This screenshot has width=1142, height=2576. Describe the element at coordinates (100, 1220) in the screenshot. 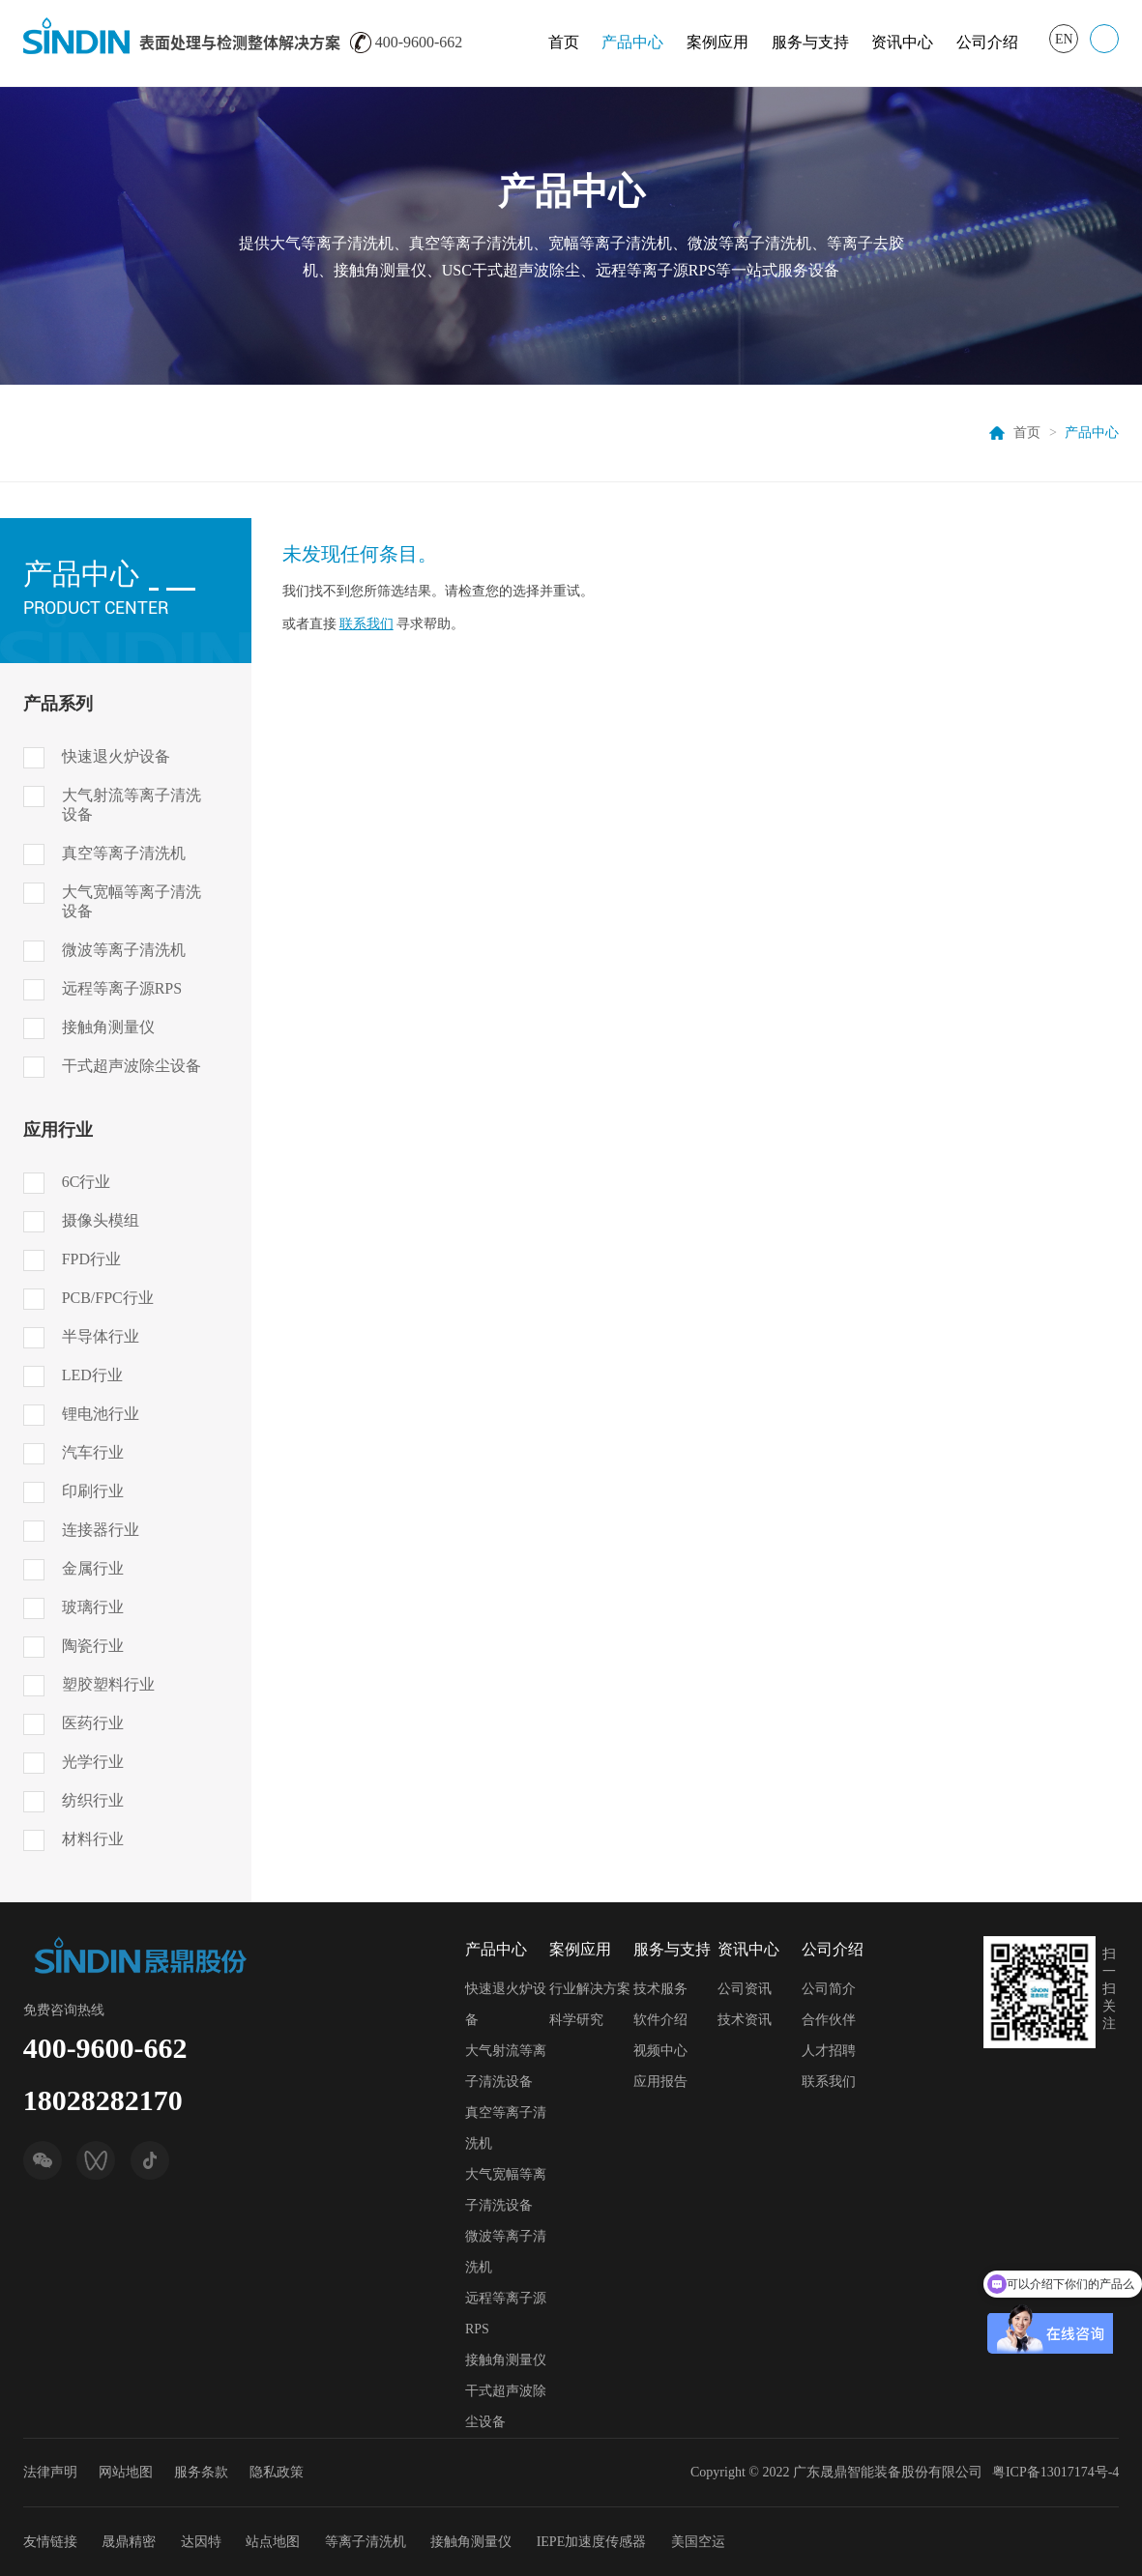

I see `摄像头模组` at that location.